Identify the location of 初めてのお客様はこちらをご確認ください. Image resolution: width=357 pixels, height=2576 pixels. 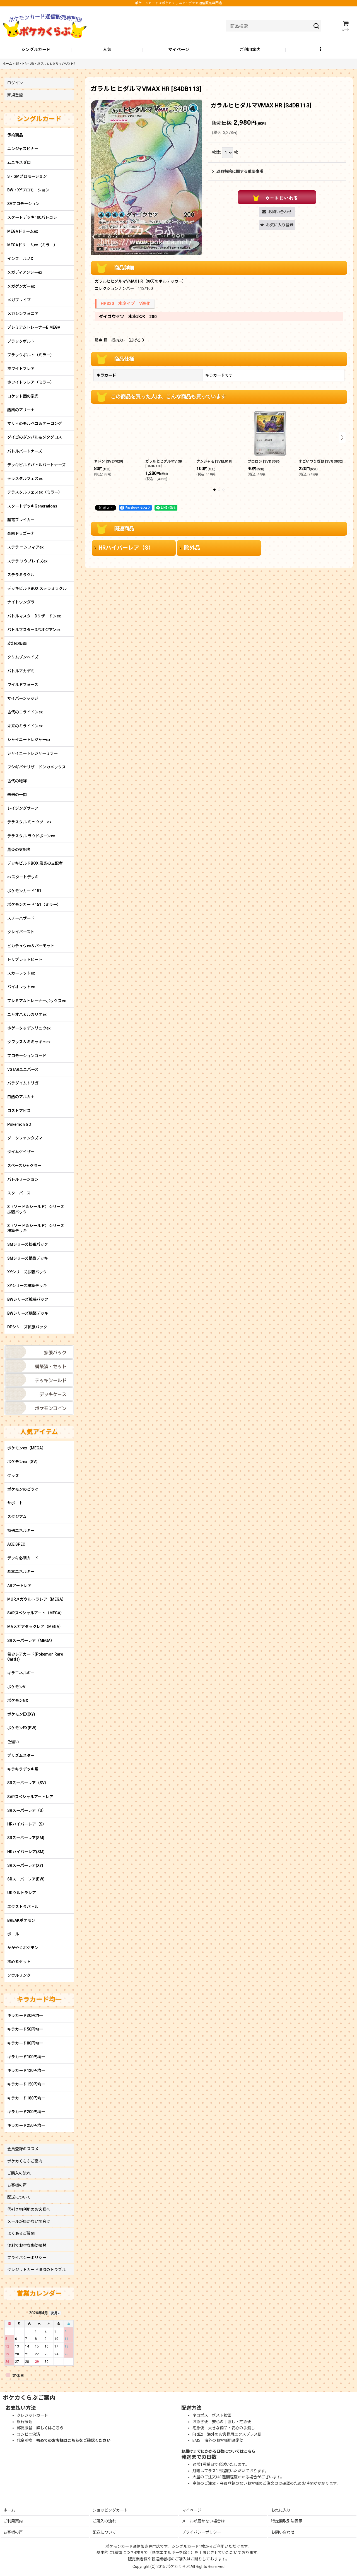
(73, 2440).